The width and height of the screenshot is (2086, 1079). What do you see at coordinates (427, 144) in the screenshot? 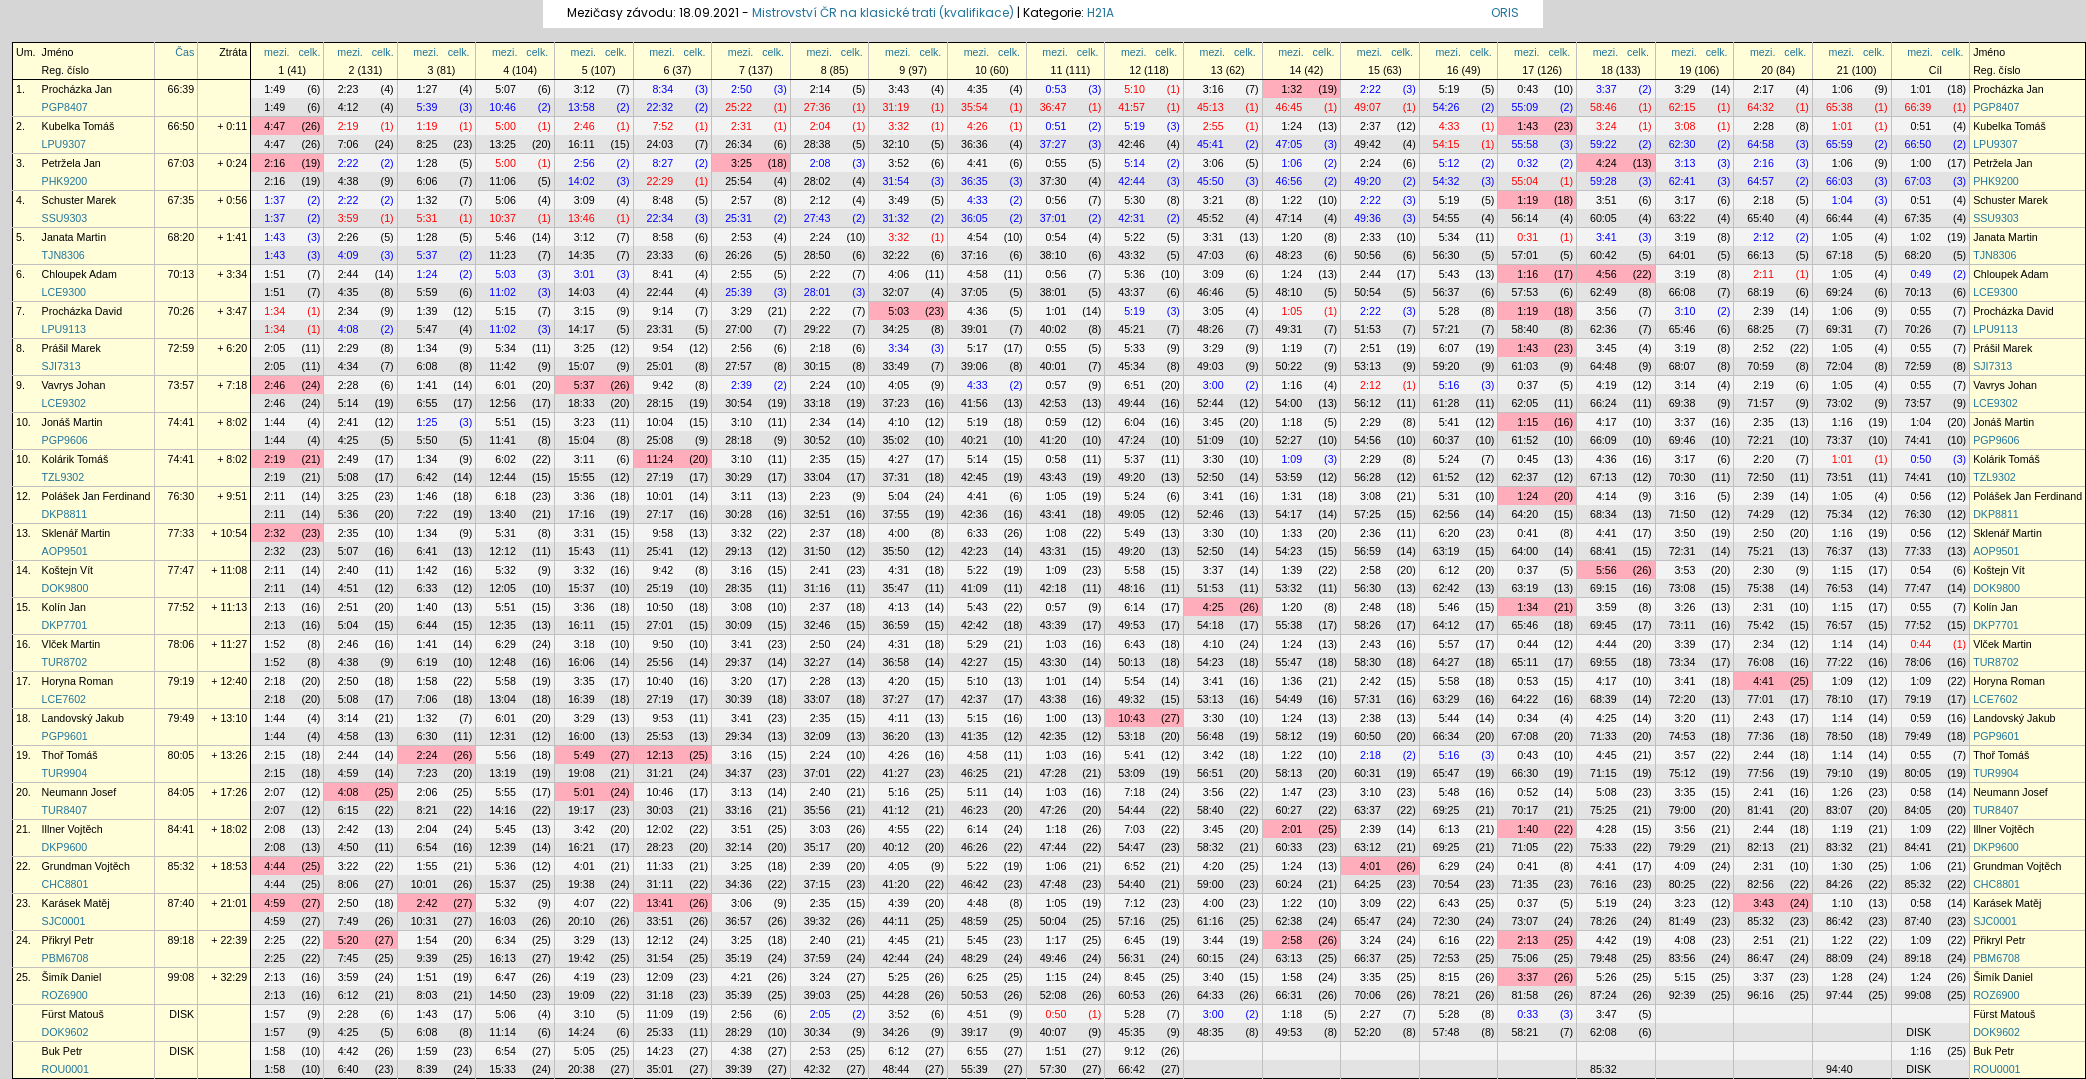
I see `8:25` at bounding box center [427, 144].